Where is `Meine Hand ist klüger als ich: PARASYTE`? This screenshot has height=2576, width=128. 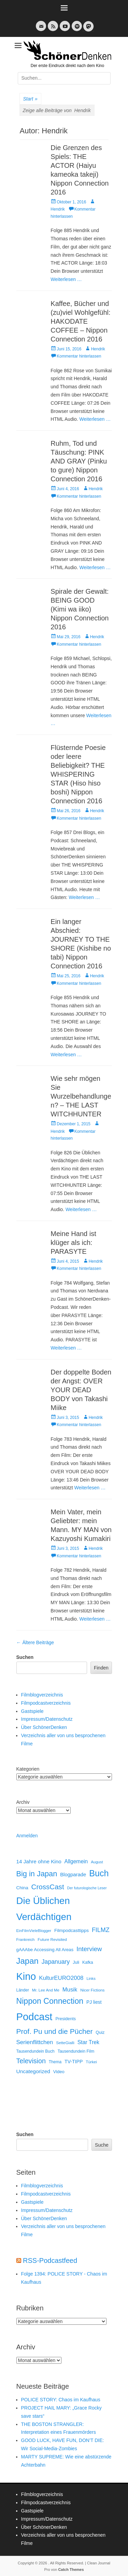 Meine Hand ist klüger als ich: PARASYTE is located at coordinates (73, 1242).